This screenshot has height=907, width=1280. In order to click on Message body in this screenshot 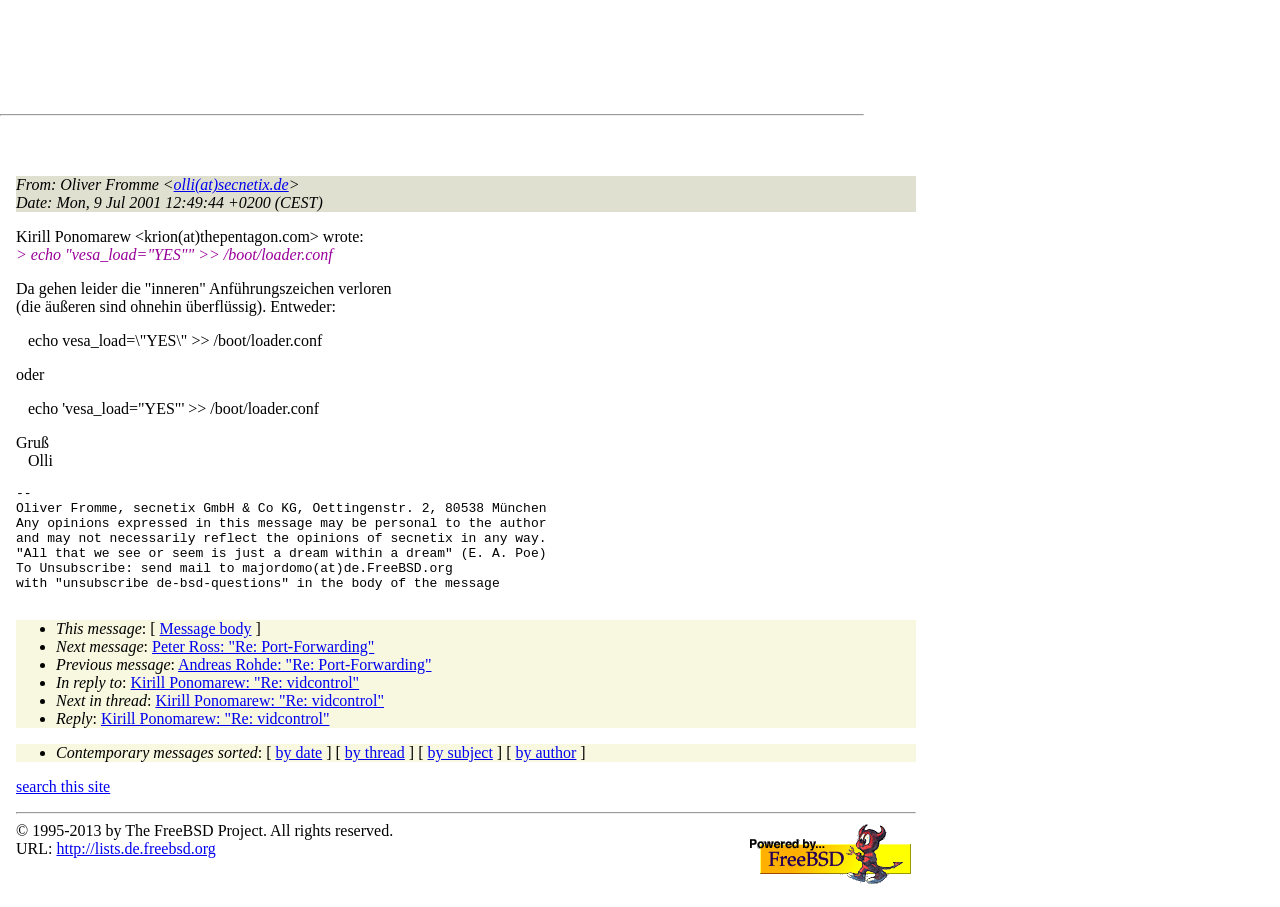, I will do `click(206, 649)`.